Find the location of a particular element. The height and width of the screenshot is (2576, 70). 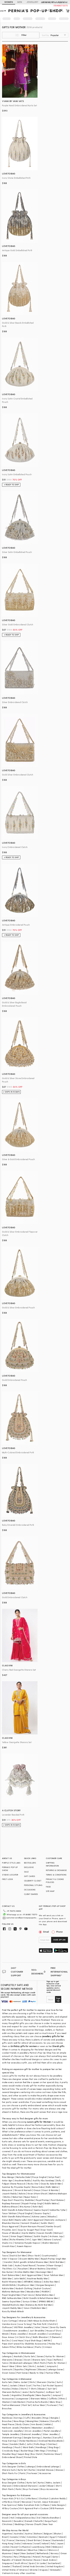

Anarkalis is located at coordinates (18, 2356).